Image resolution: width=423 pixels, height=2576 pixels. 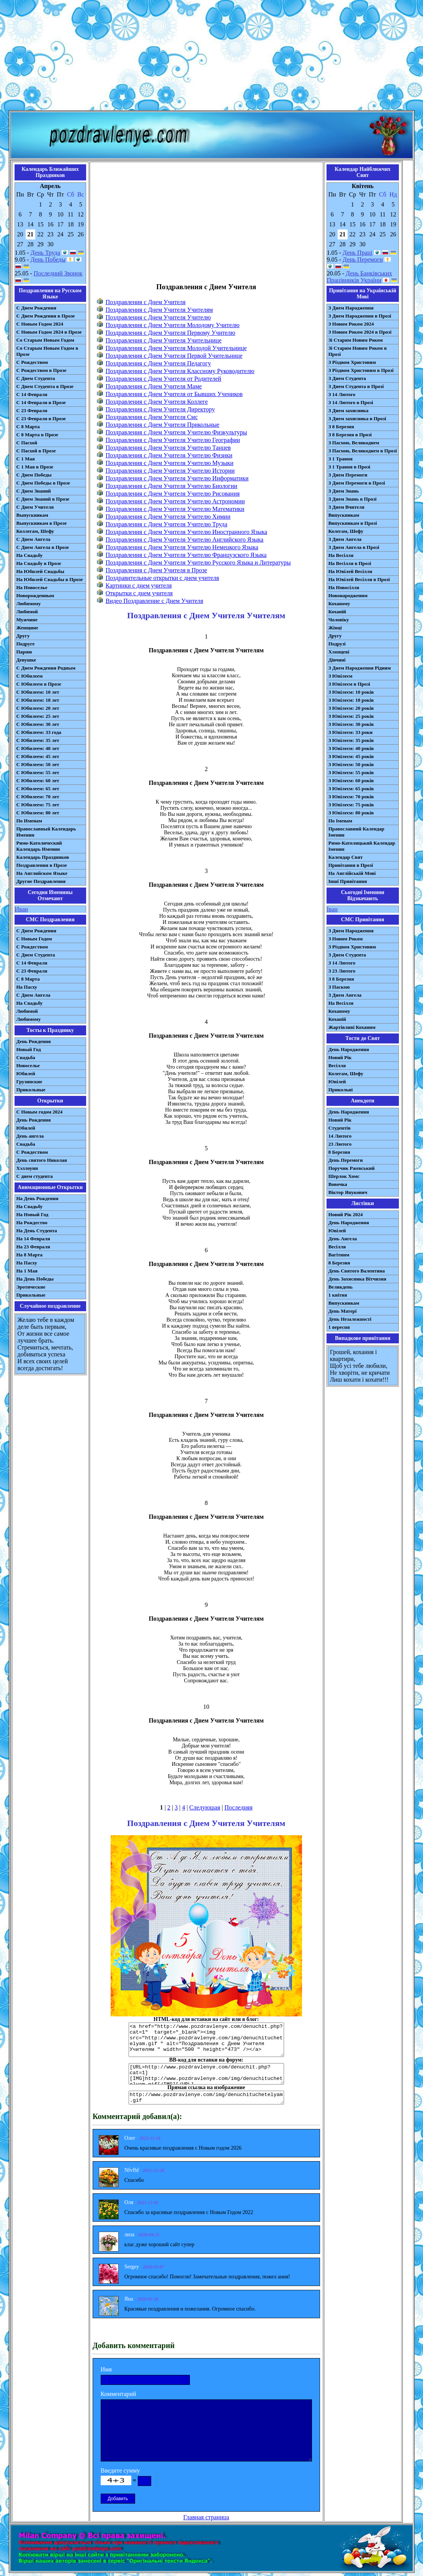 I want to click on С 14 Февраля, so click(x=31, y=394).